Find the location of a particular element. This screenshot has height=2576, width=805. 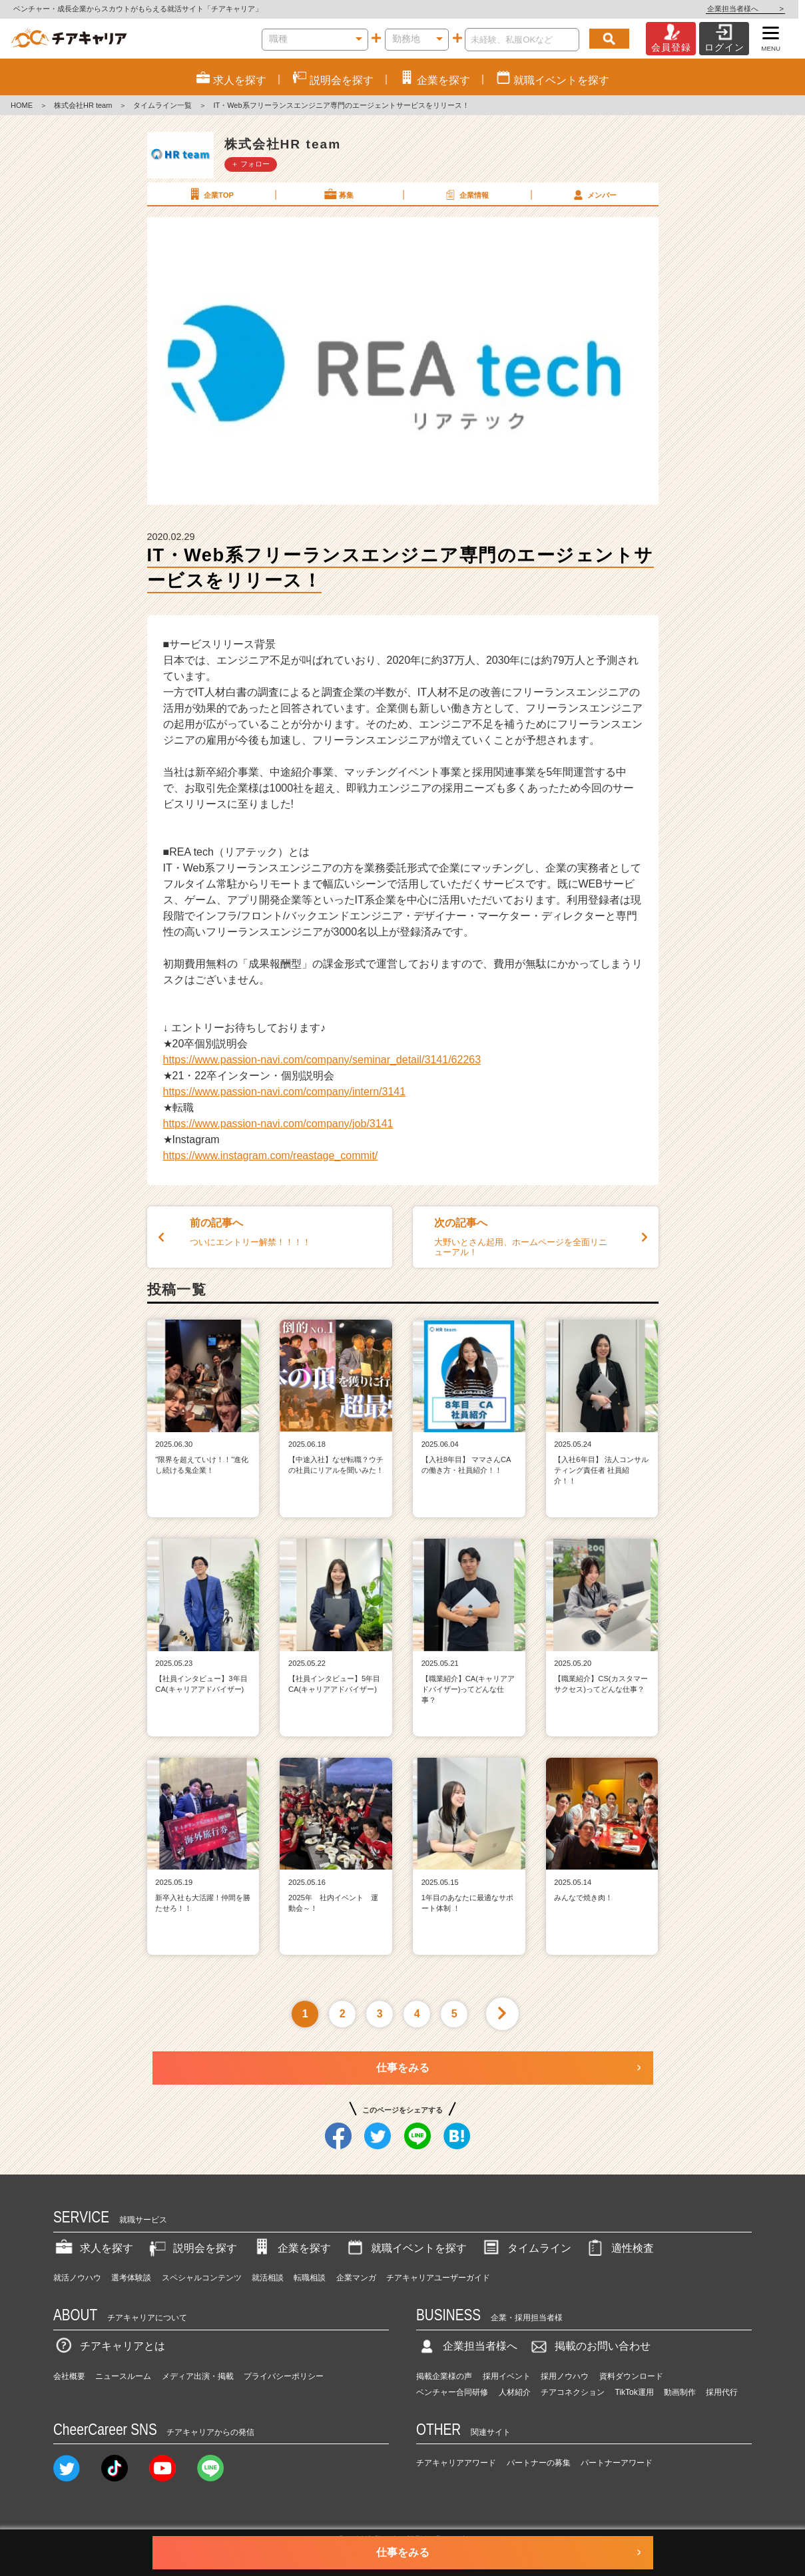

TikTok運用 is located at coordinates (634, 2392).